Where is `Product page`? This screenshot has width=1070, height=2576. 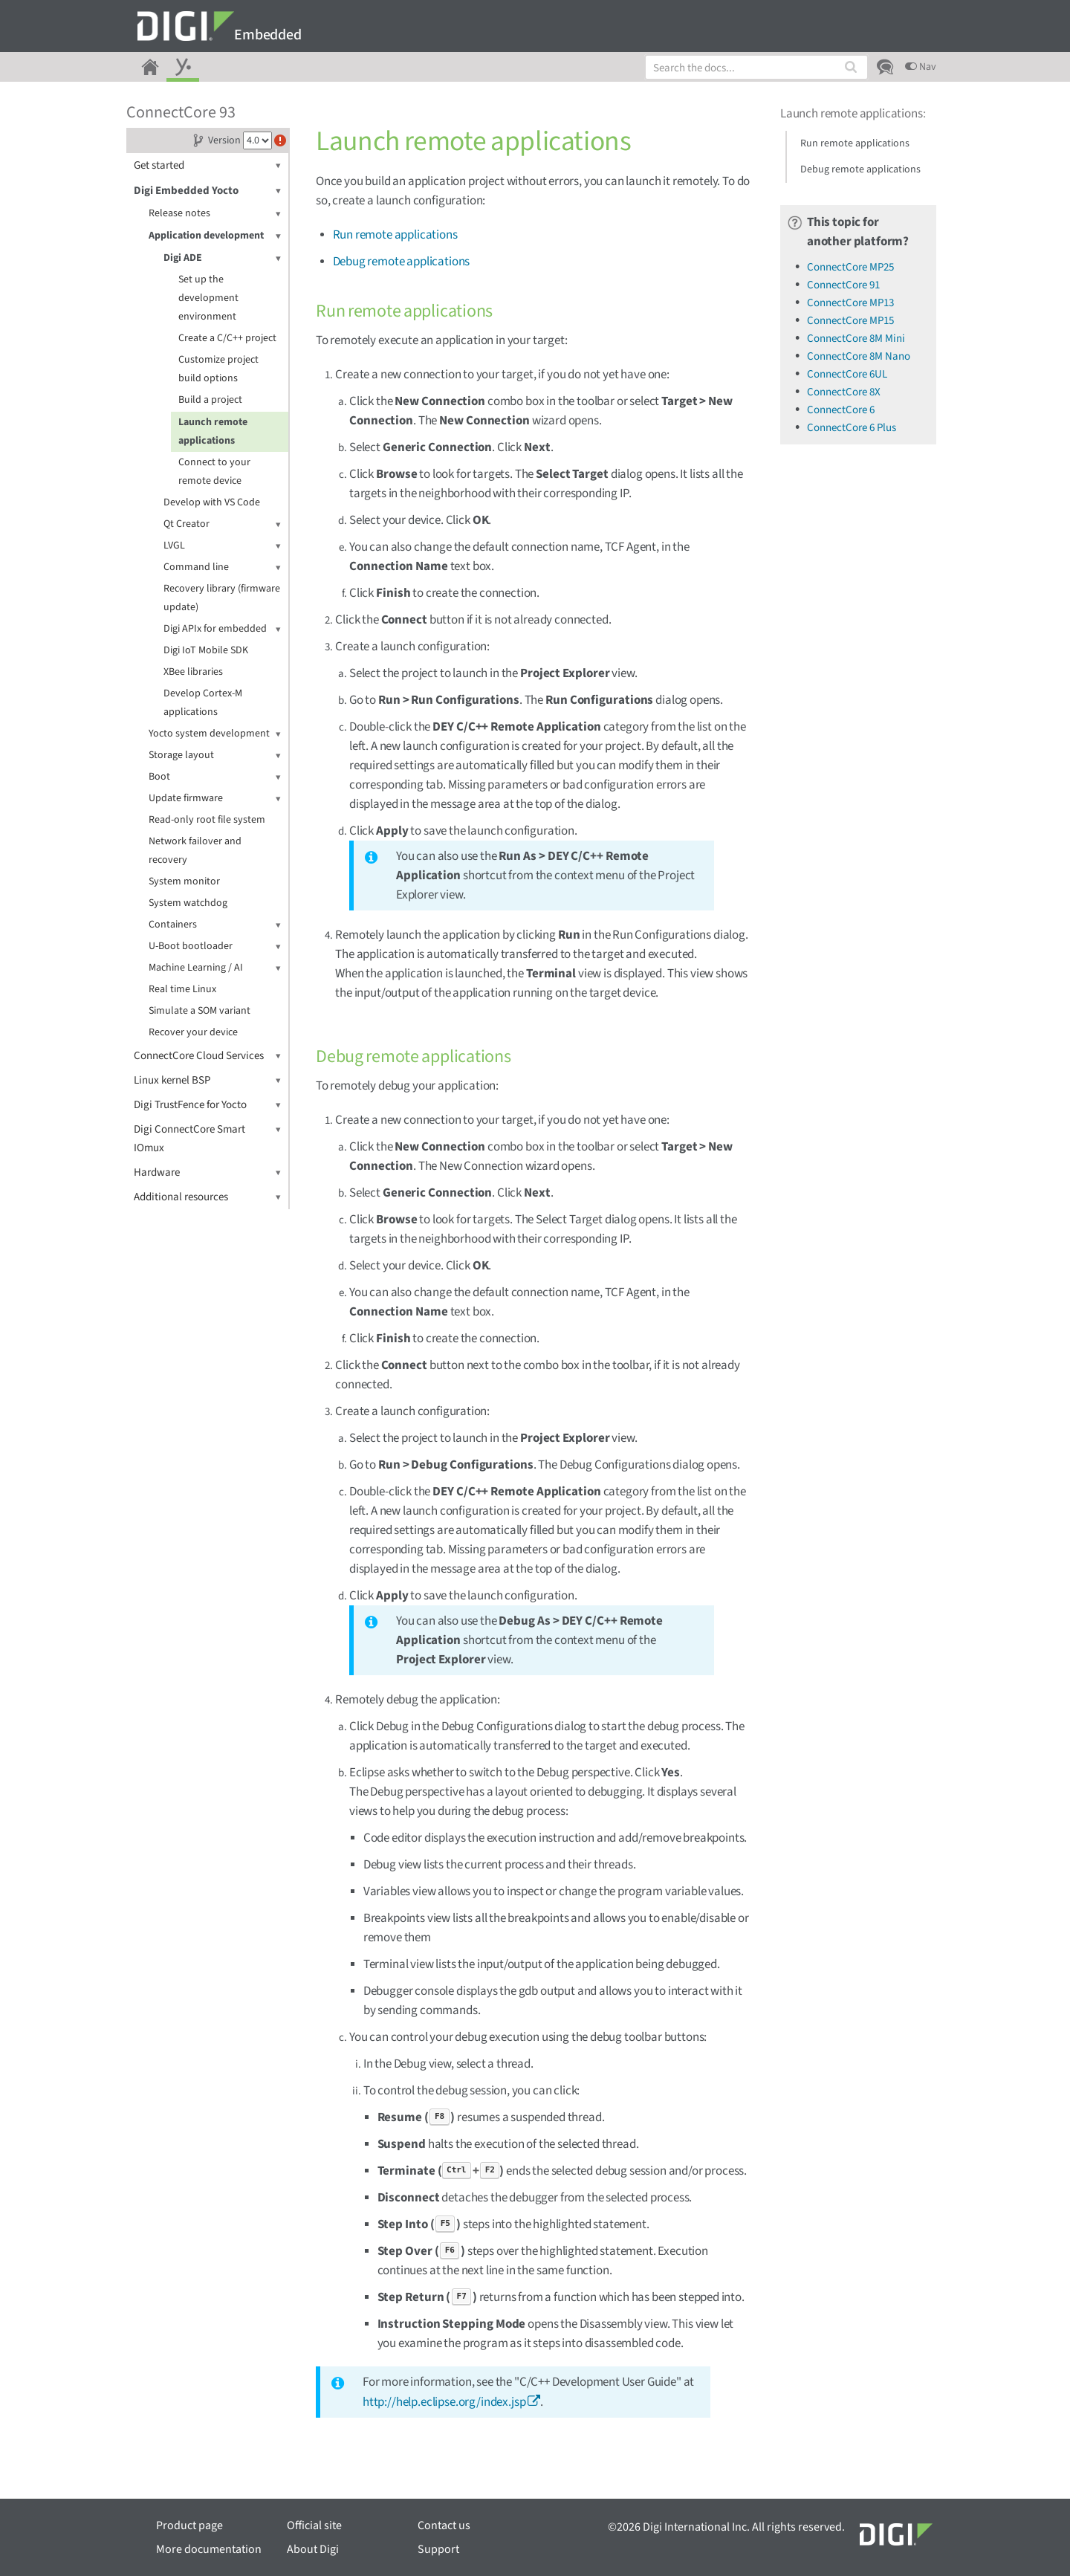 Product page is located at coordinates (189, 2525).